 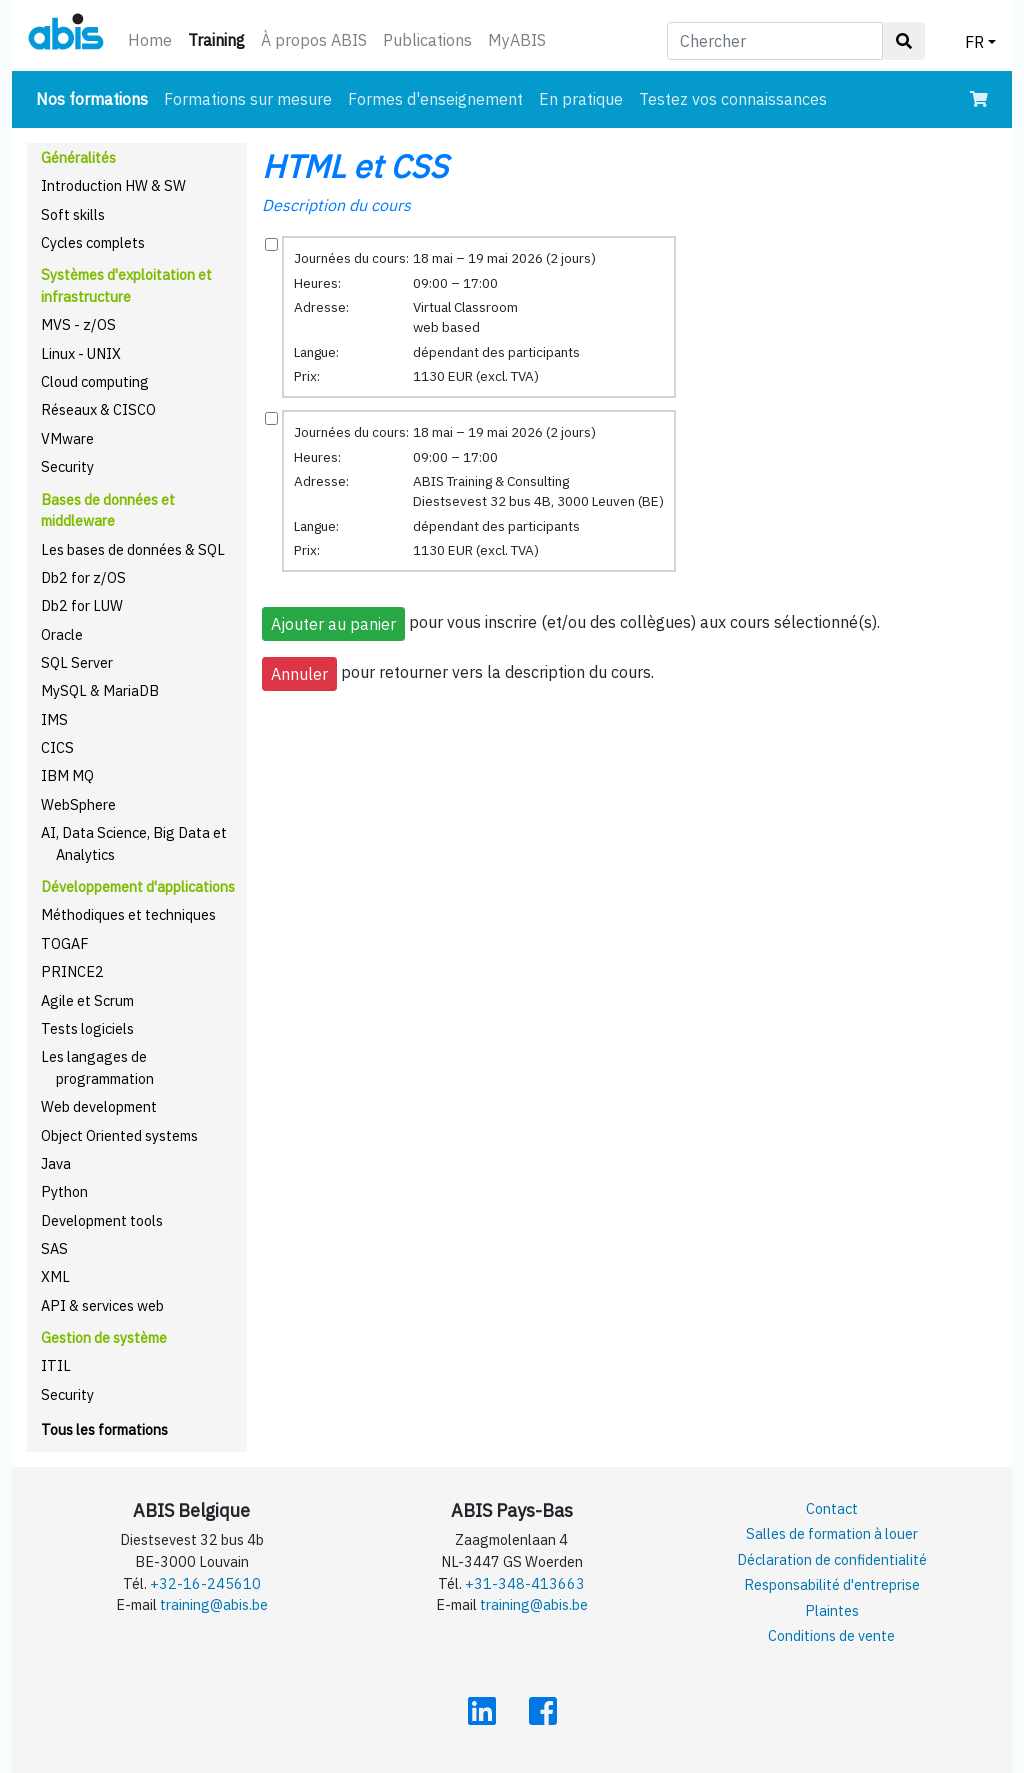 I want to click on Méthodiques et techniques, so click(x=128, y=914).